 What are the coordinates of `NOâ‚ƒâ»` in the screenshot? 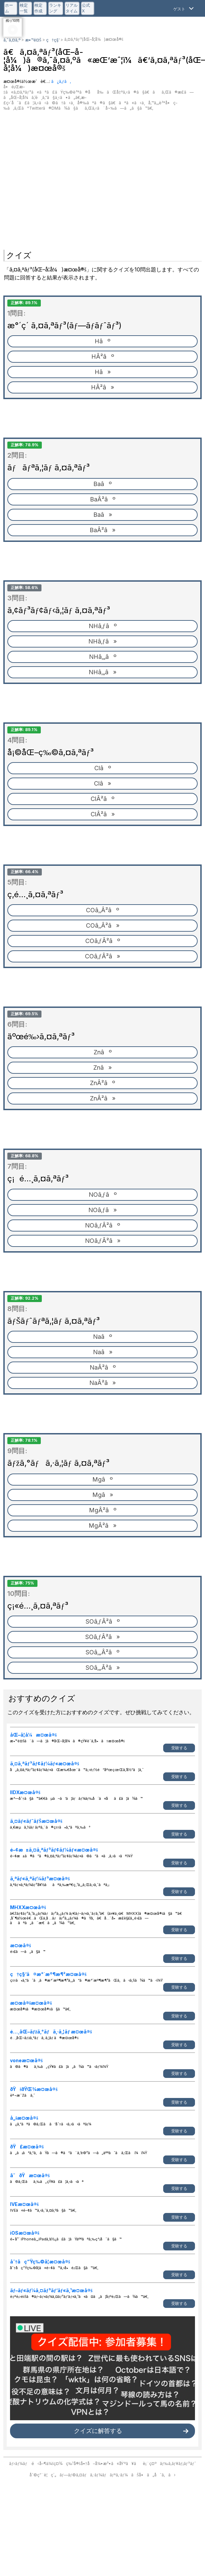 It's located at (102, 1209).